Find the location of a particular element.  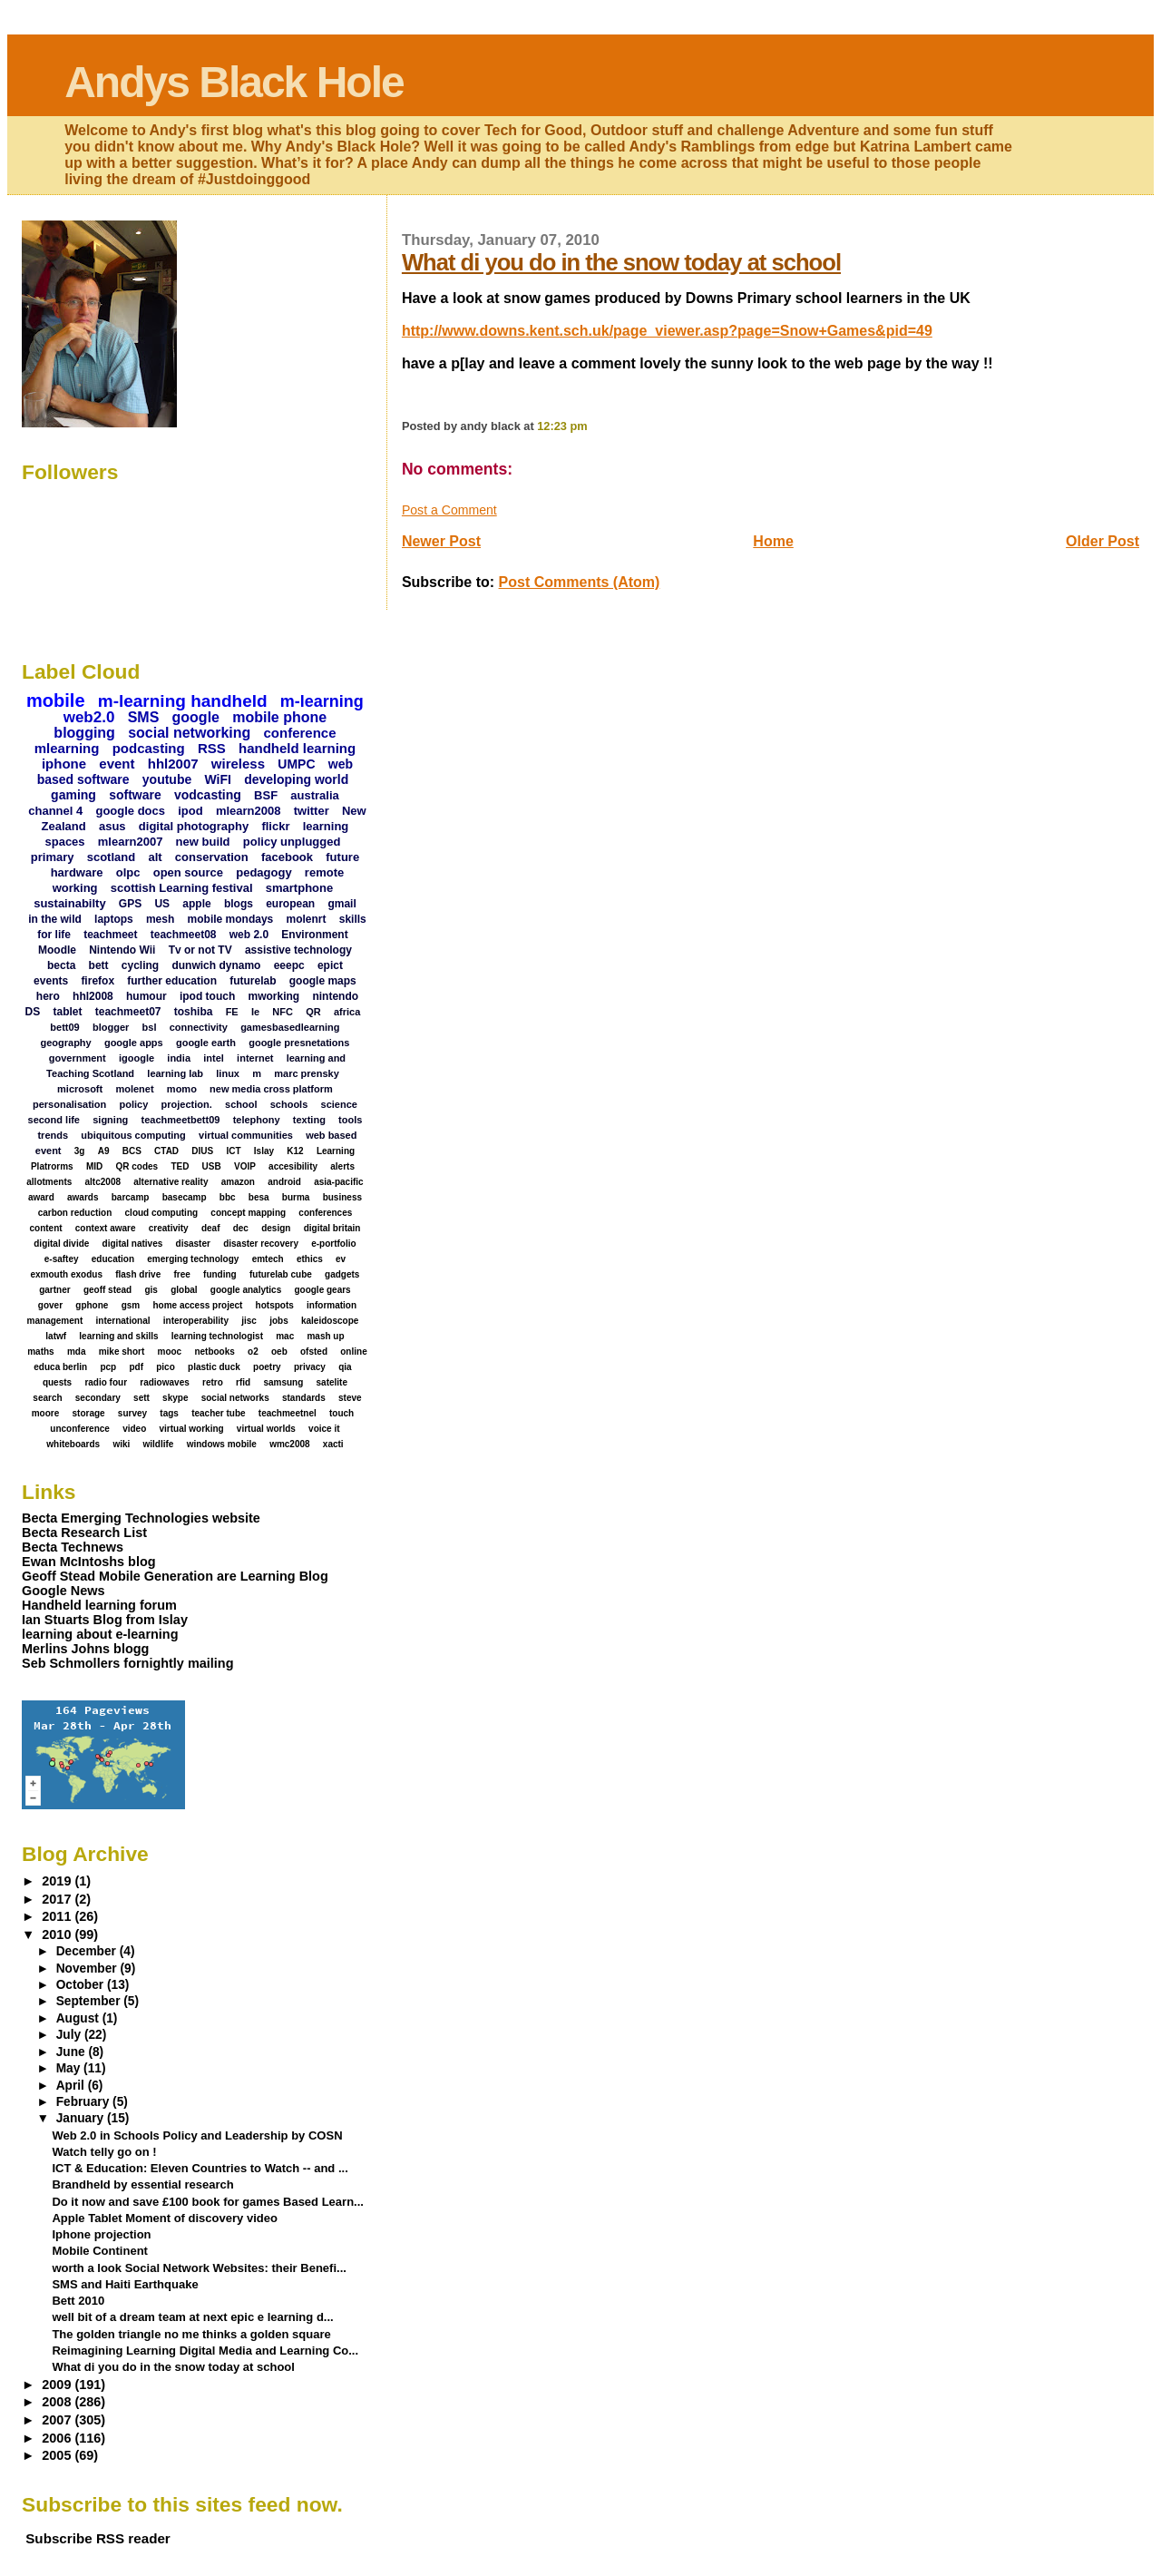

africa is located at coordinates (347, 1011).